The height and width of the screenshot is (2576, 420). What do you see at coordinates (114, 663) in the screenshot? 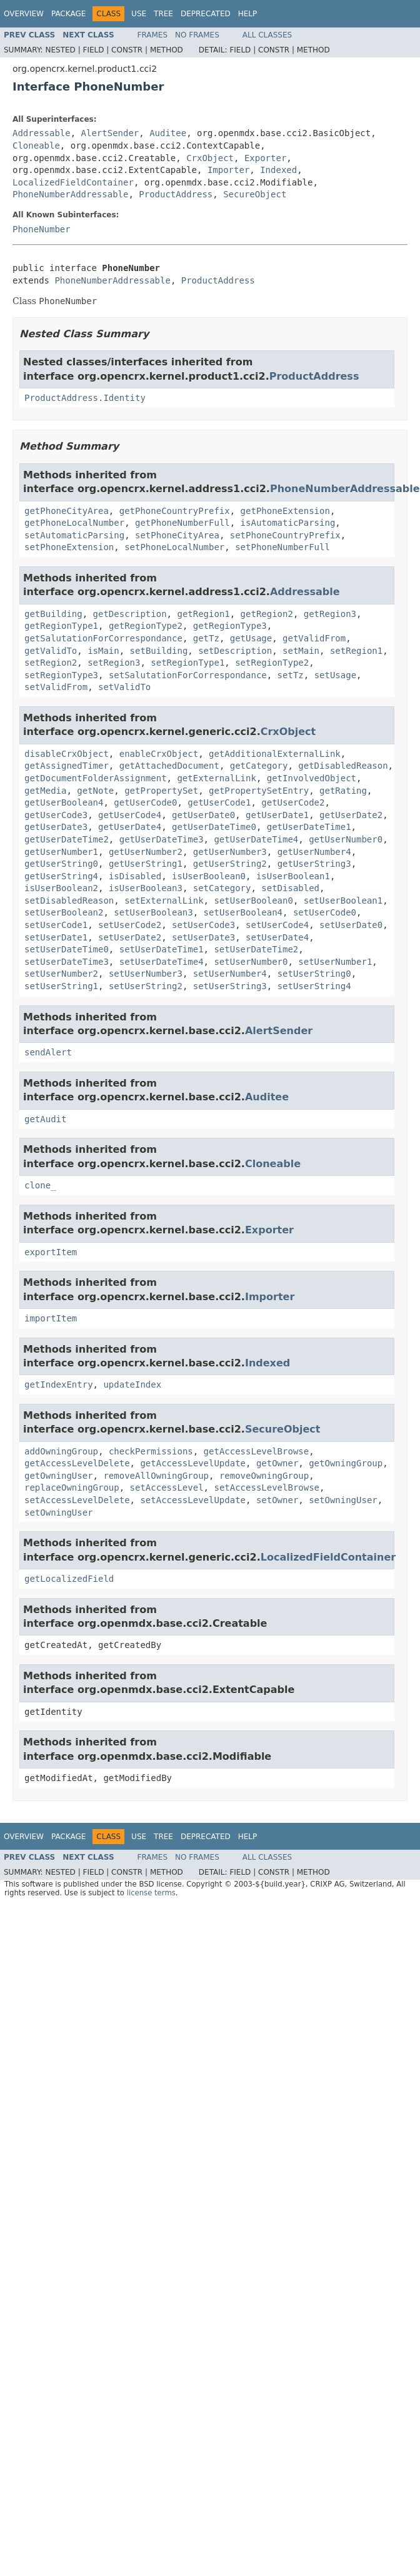
I see `setRegion3` at bounding box center [114, 663].